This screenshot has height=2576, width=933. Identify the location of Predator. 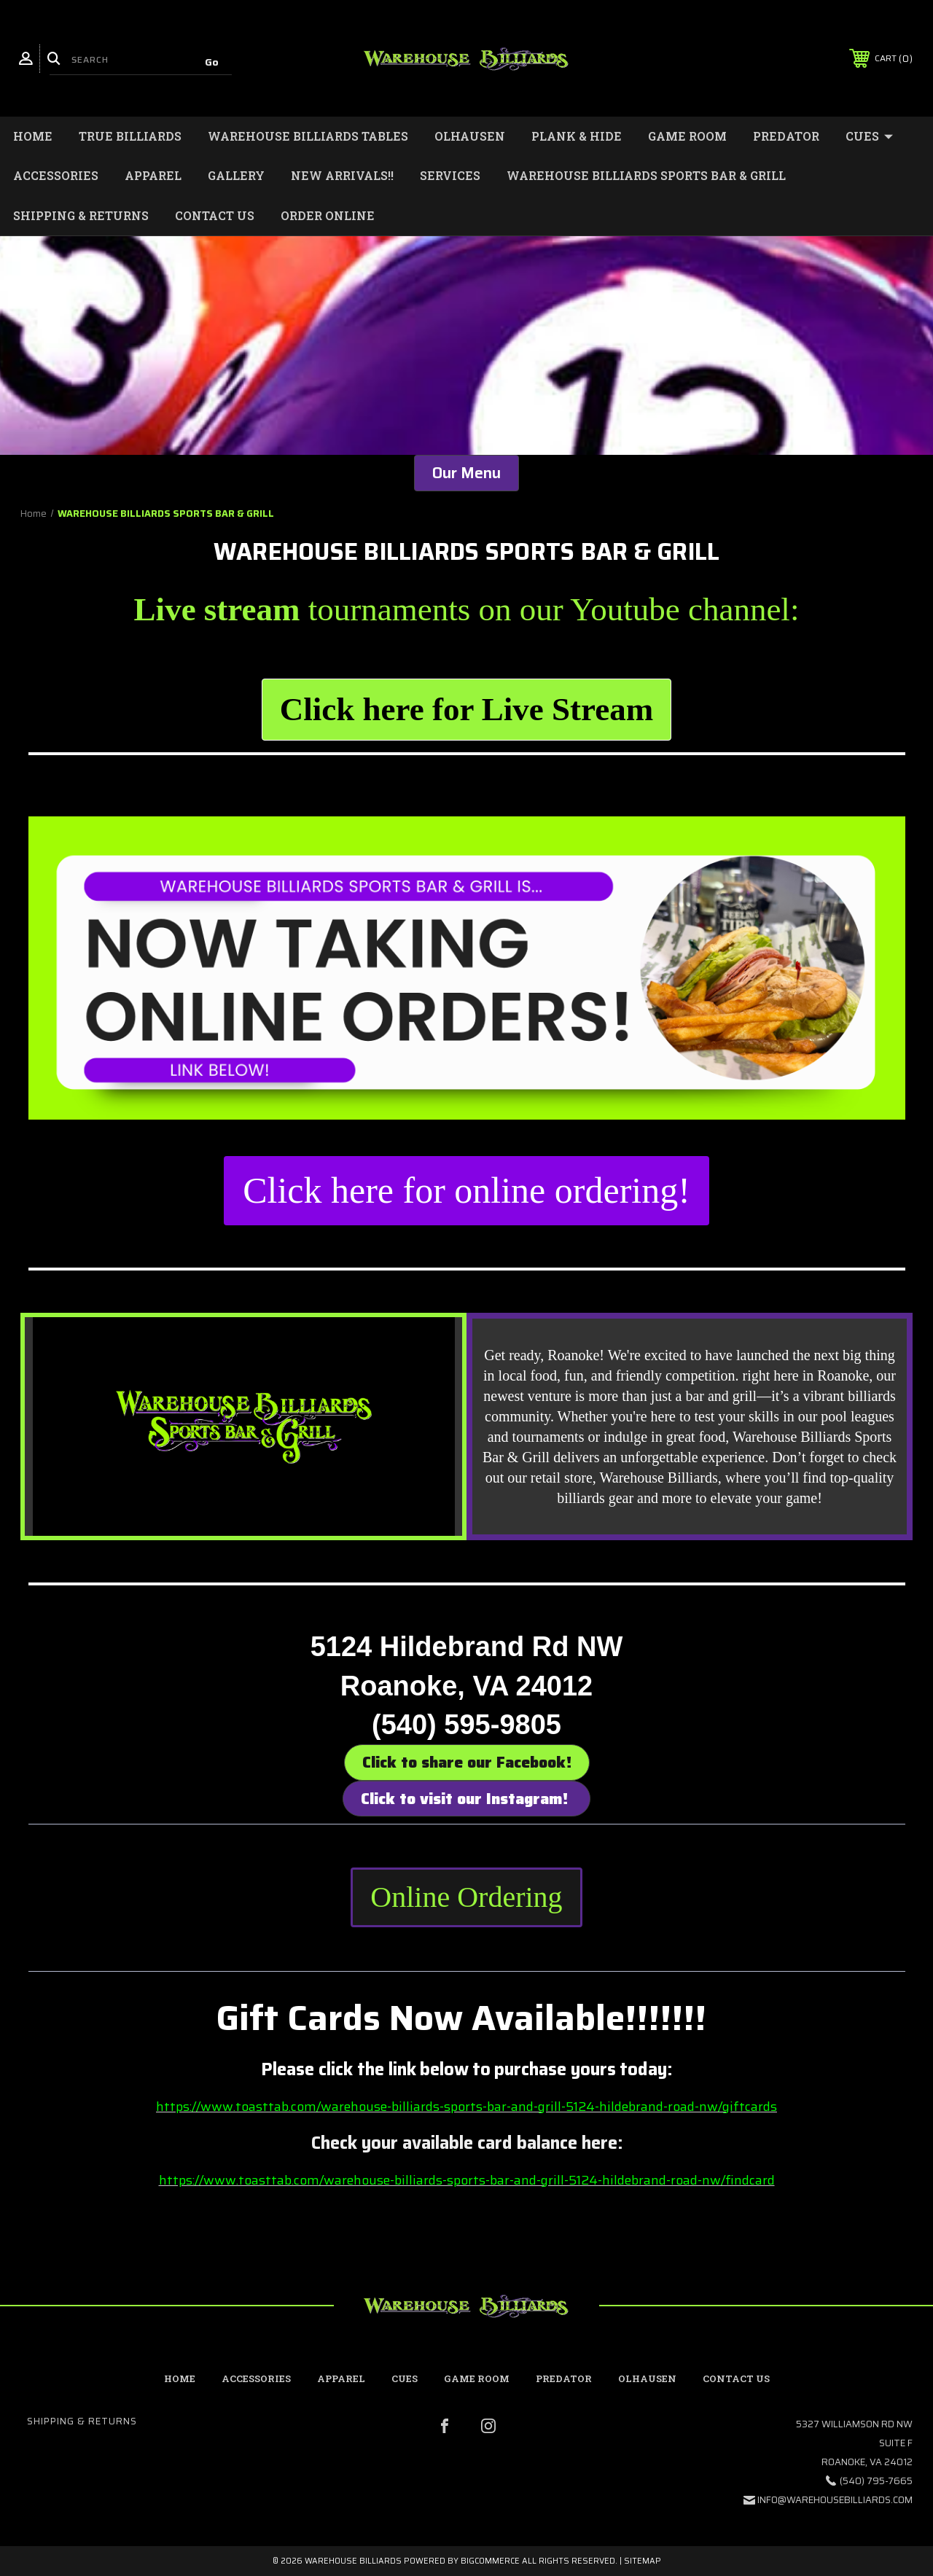
(786, 136).